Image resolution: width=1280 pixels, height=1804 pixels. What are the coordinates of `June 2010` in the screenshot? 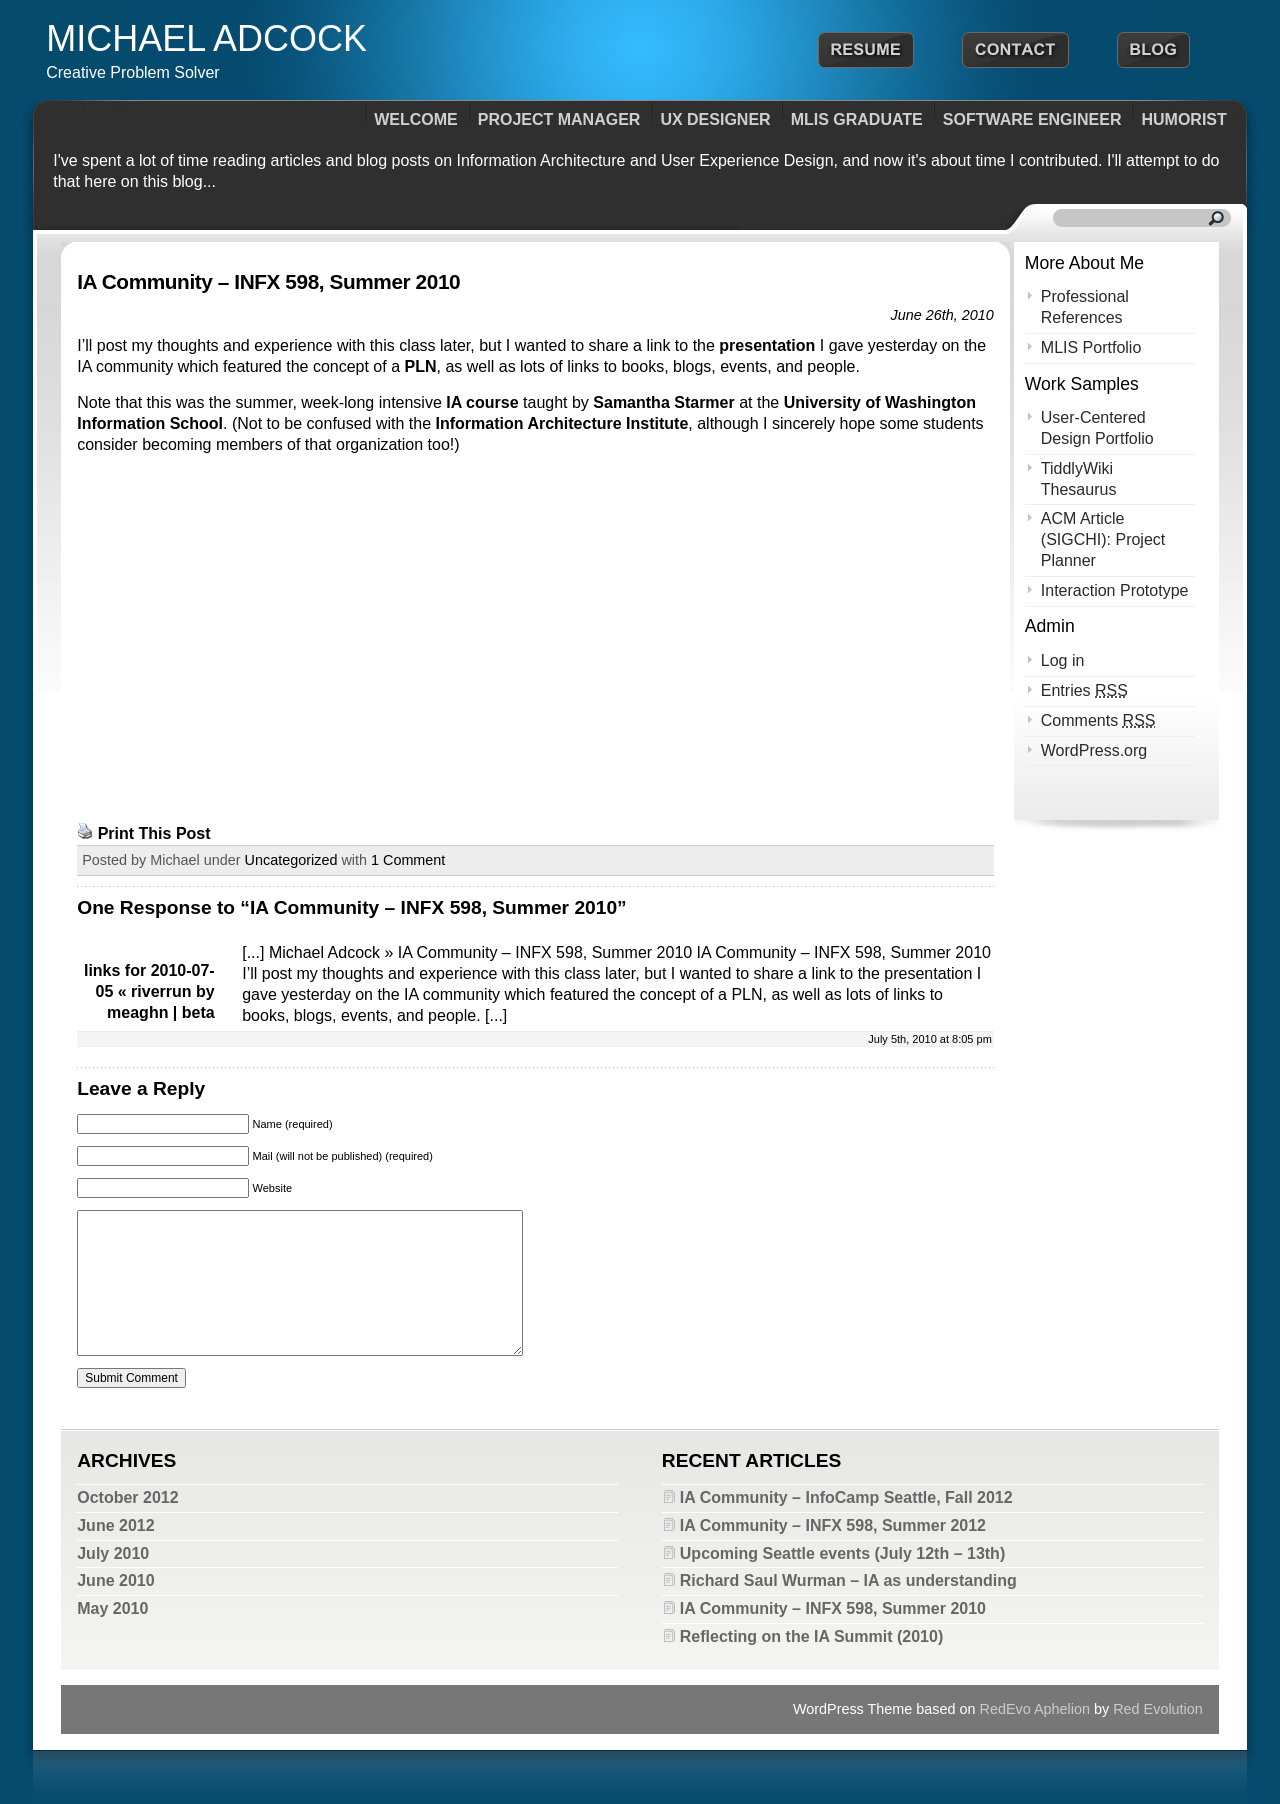 It's located at (115, 1580).